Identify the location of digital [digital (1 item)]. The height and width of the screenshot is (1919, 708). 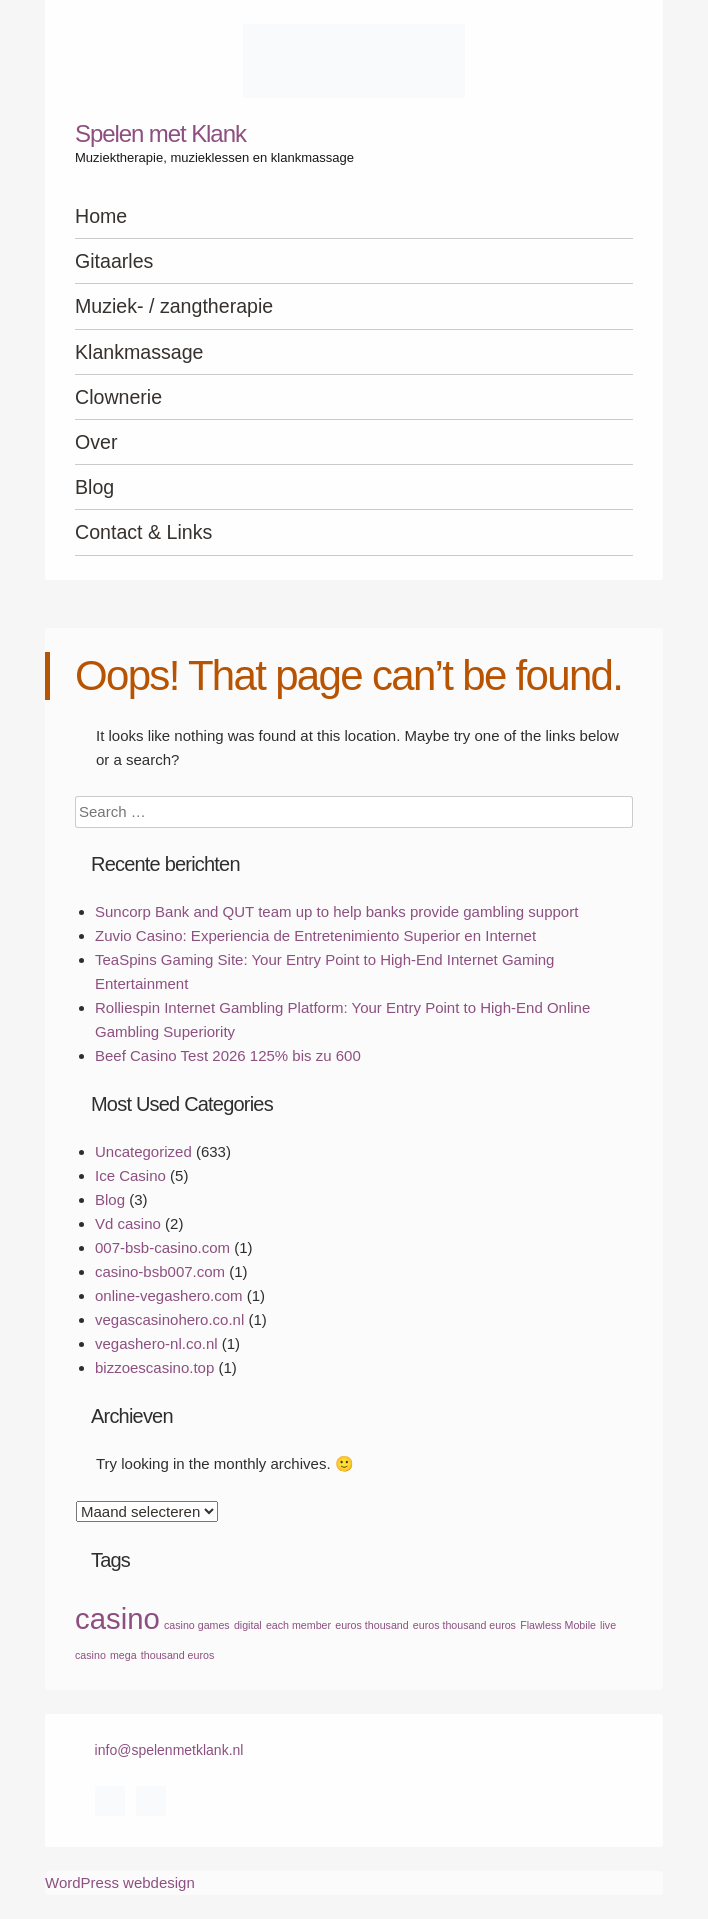
(248, 1625).